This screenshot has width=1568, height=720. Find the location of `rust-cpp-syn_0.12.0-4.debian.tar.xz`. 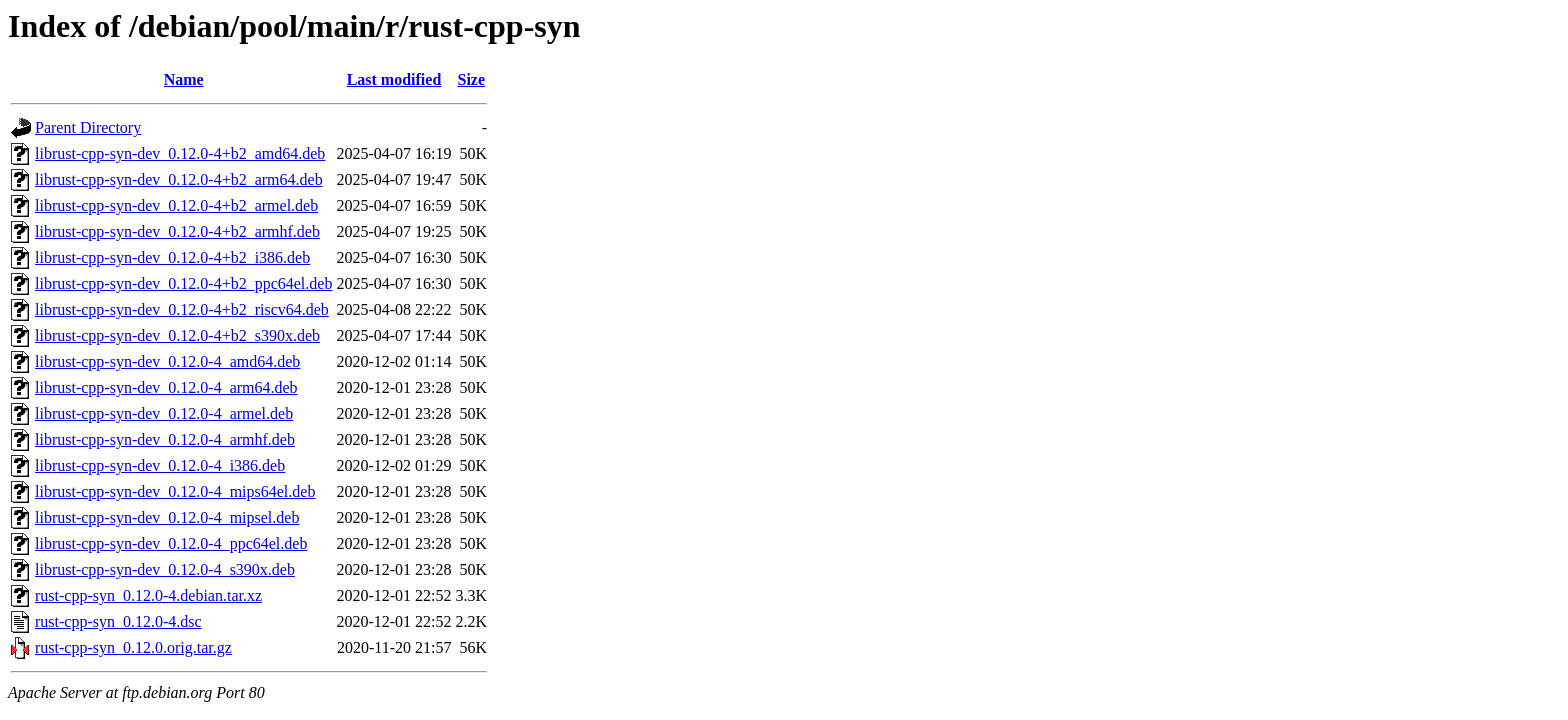

rust-cpp-syn_0.12.0-4.debian.tar.xz is located at coordinates (148, 595).